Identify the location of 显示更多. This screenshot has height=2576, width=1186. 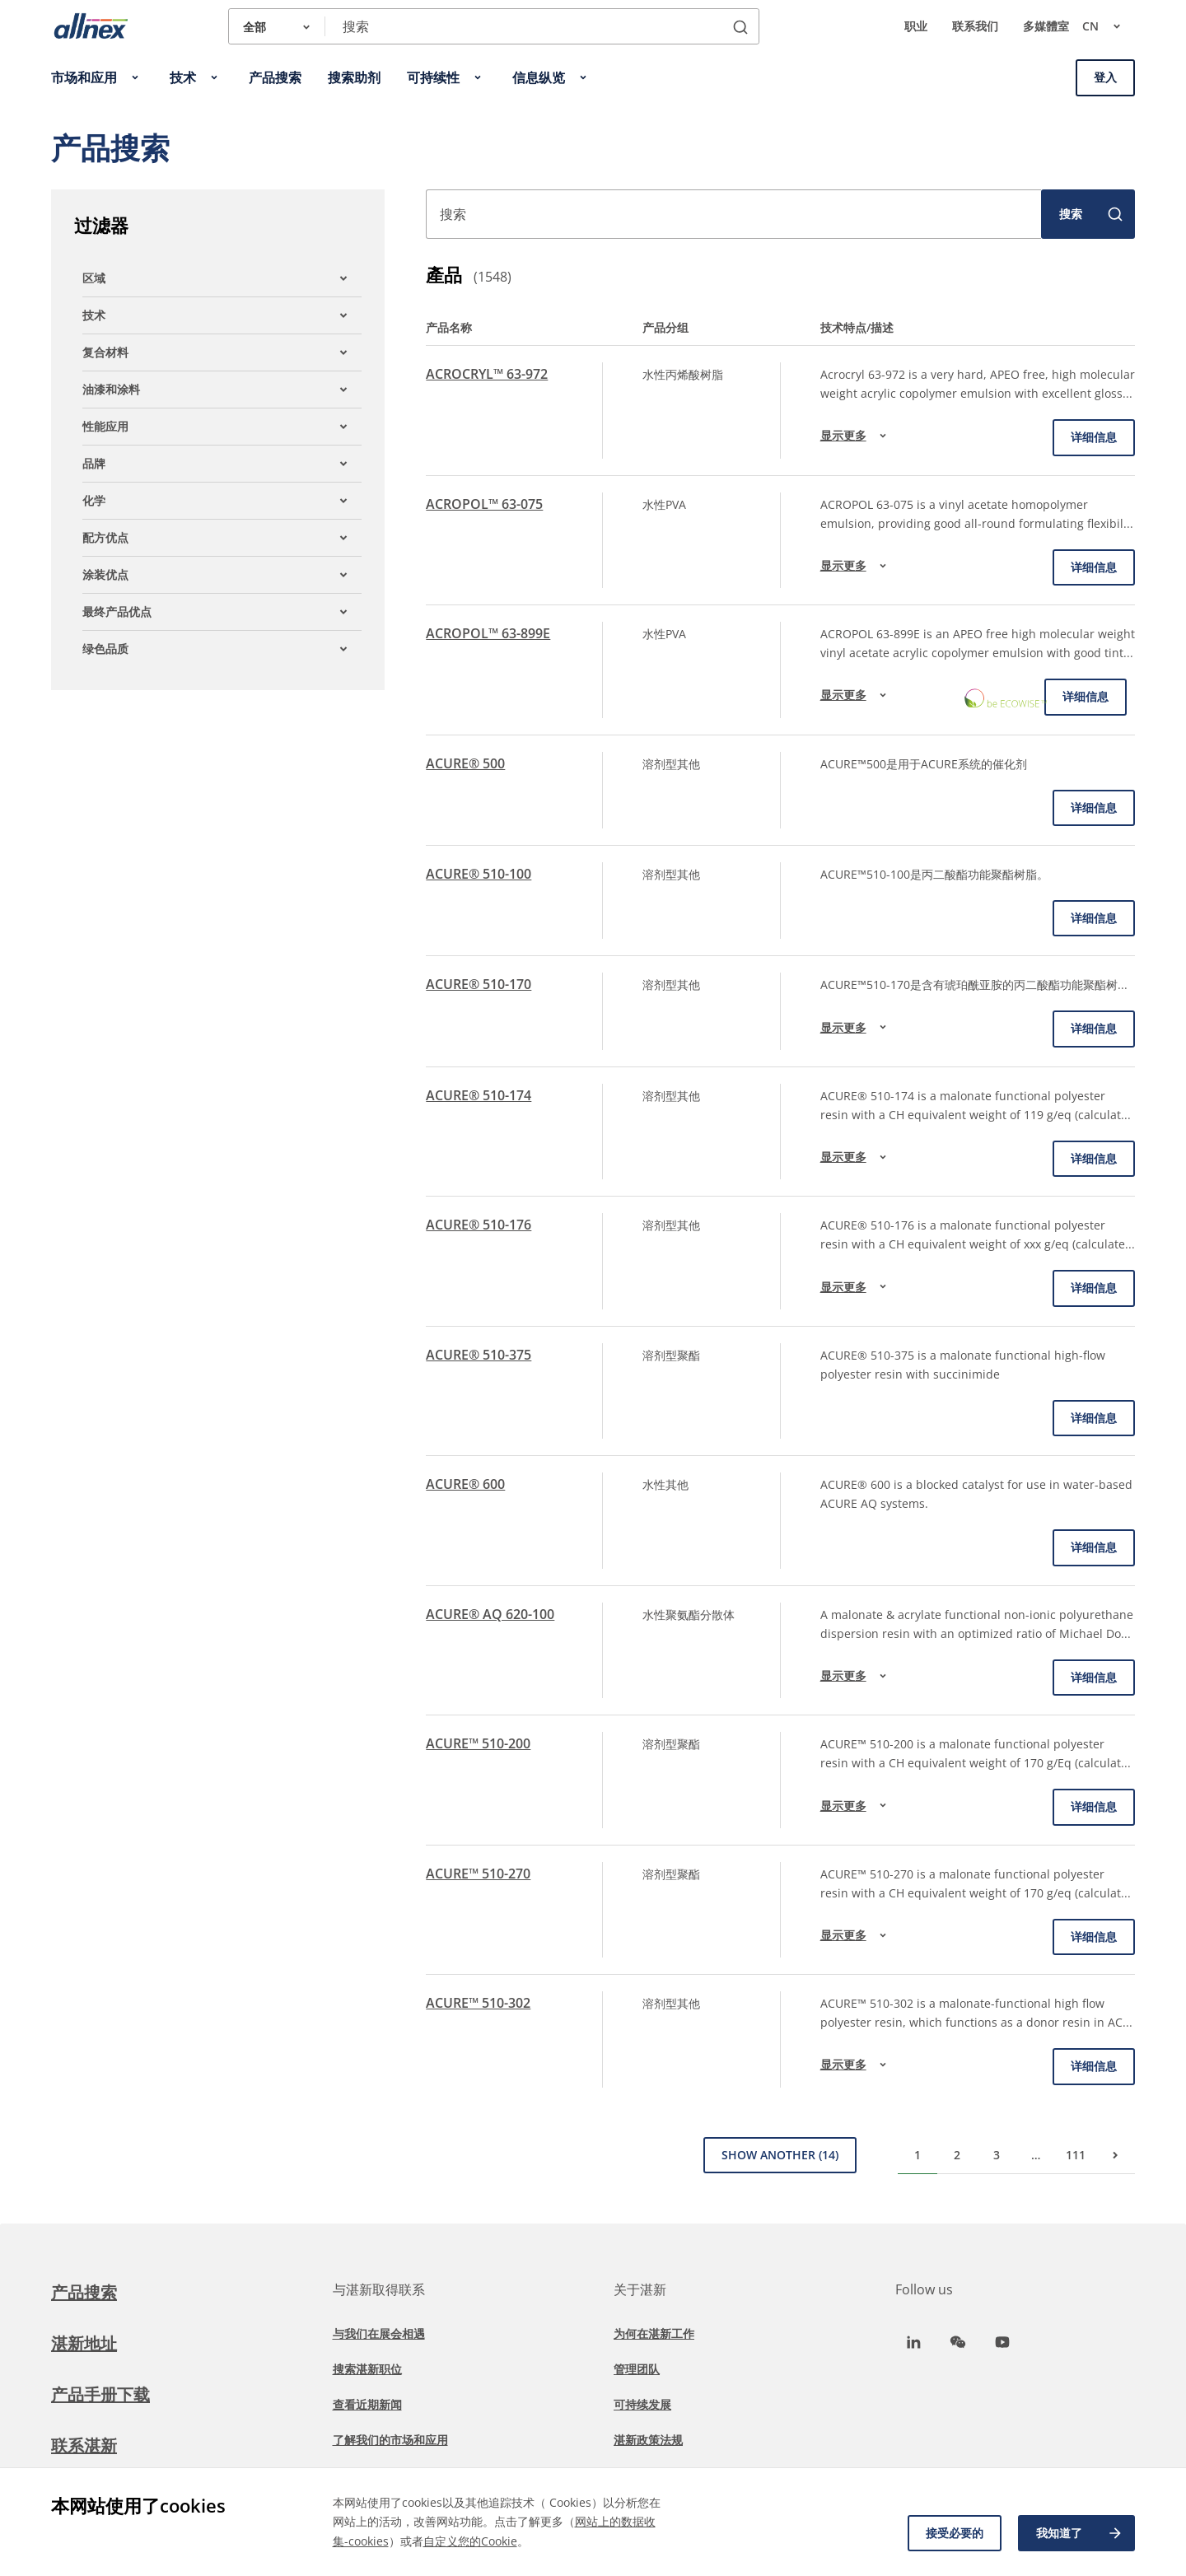
(855, 435).